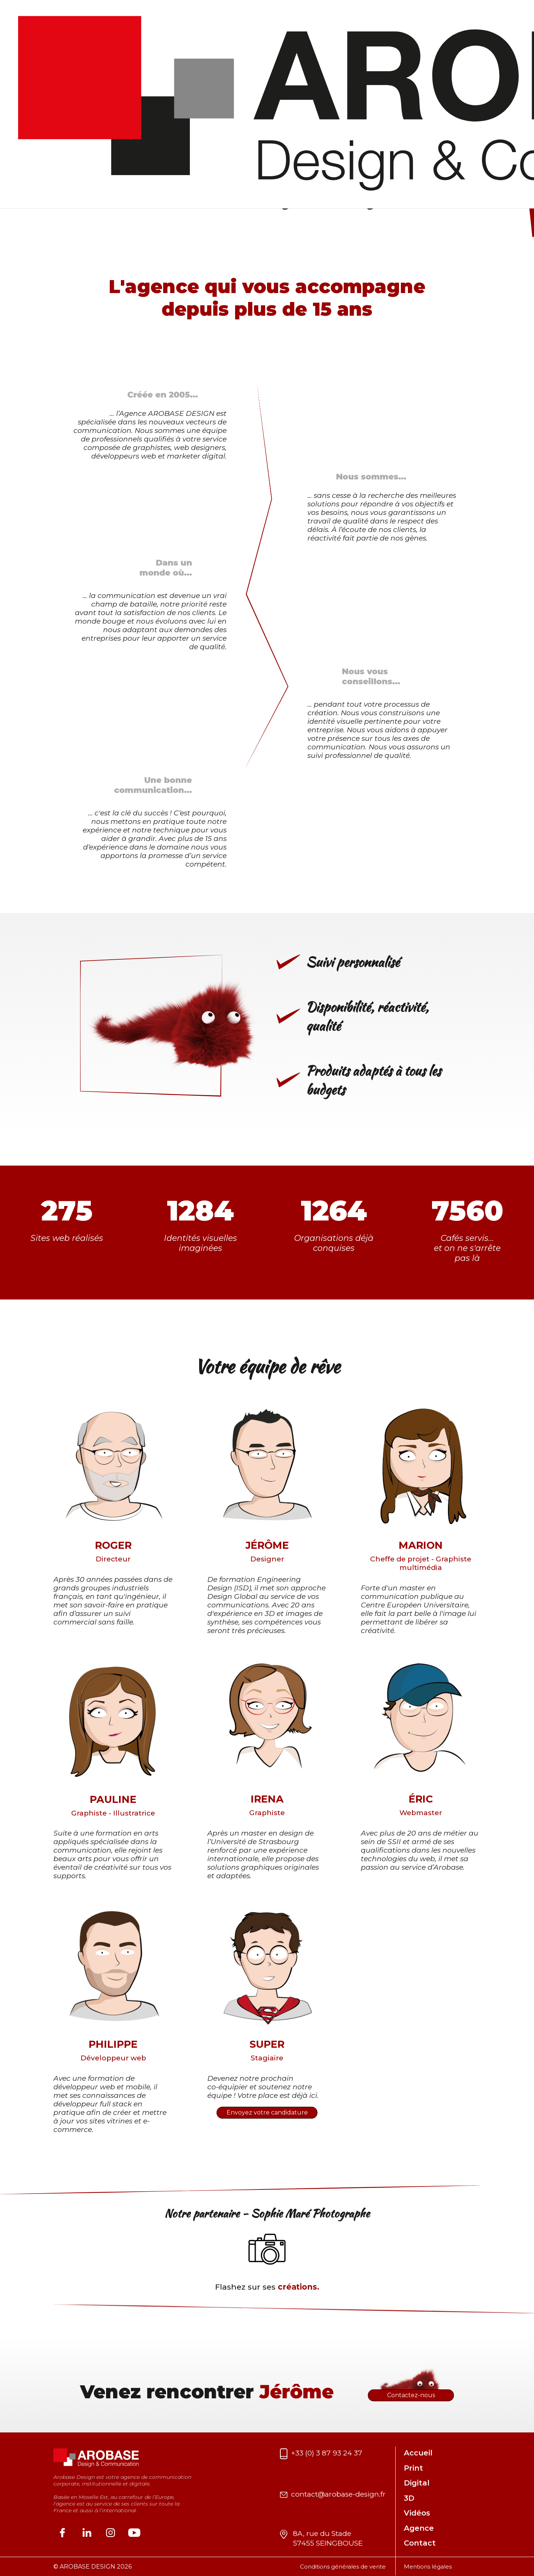  Describe the element at coordinates (418, 2452) in the screenshot. I see `Accueil` at that location.